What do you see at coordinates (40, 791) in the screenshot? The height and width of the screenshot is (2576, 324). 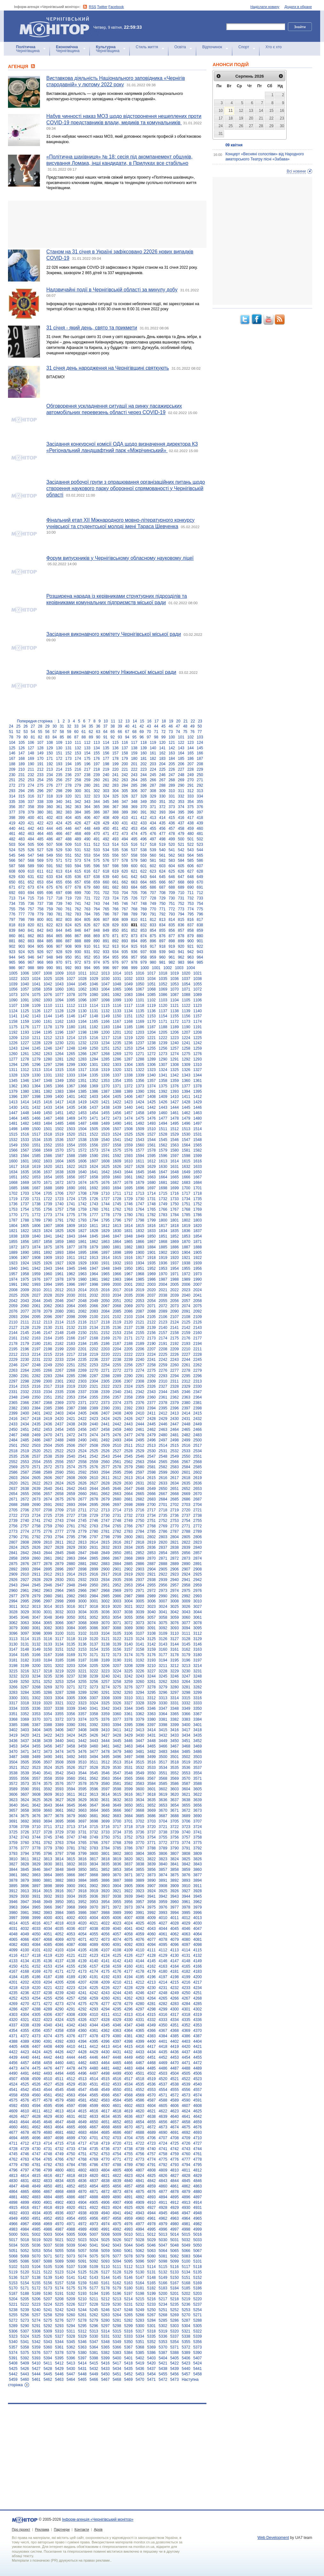 I see `296` at bounding box center [40, 791].